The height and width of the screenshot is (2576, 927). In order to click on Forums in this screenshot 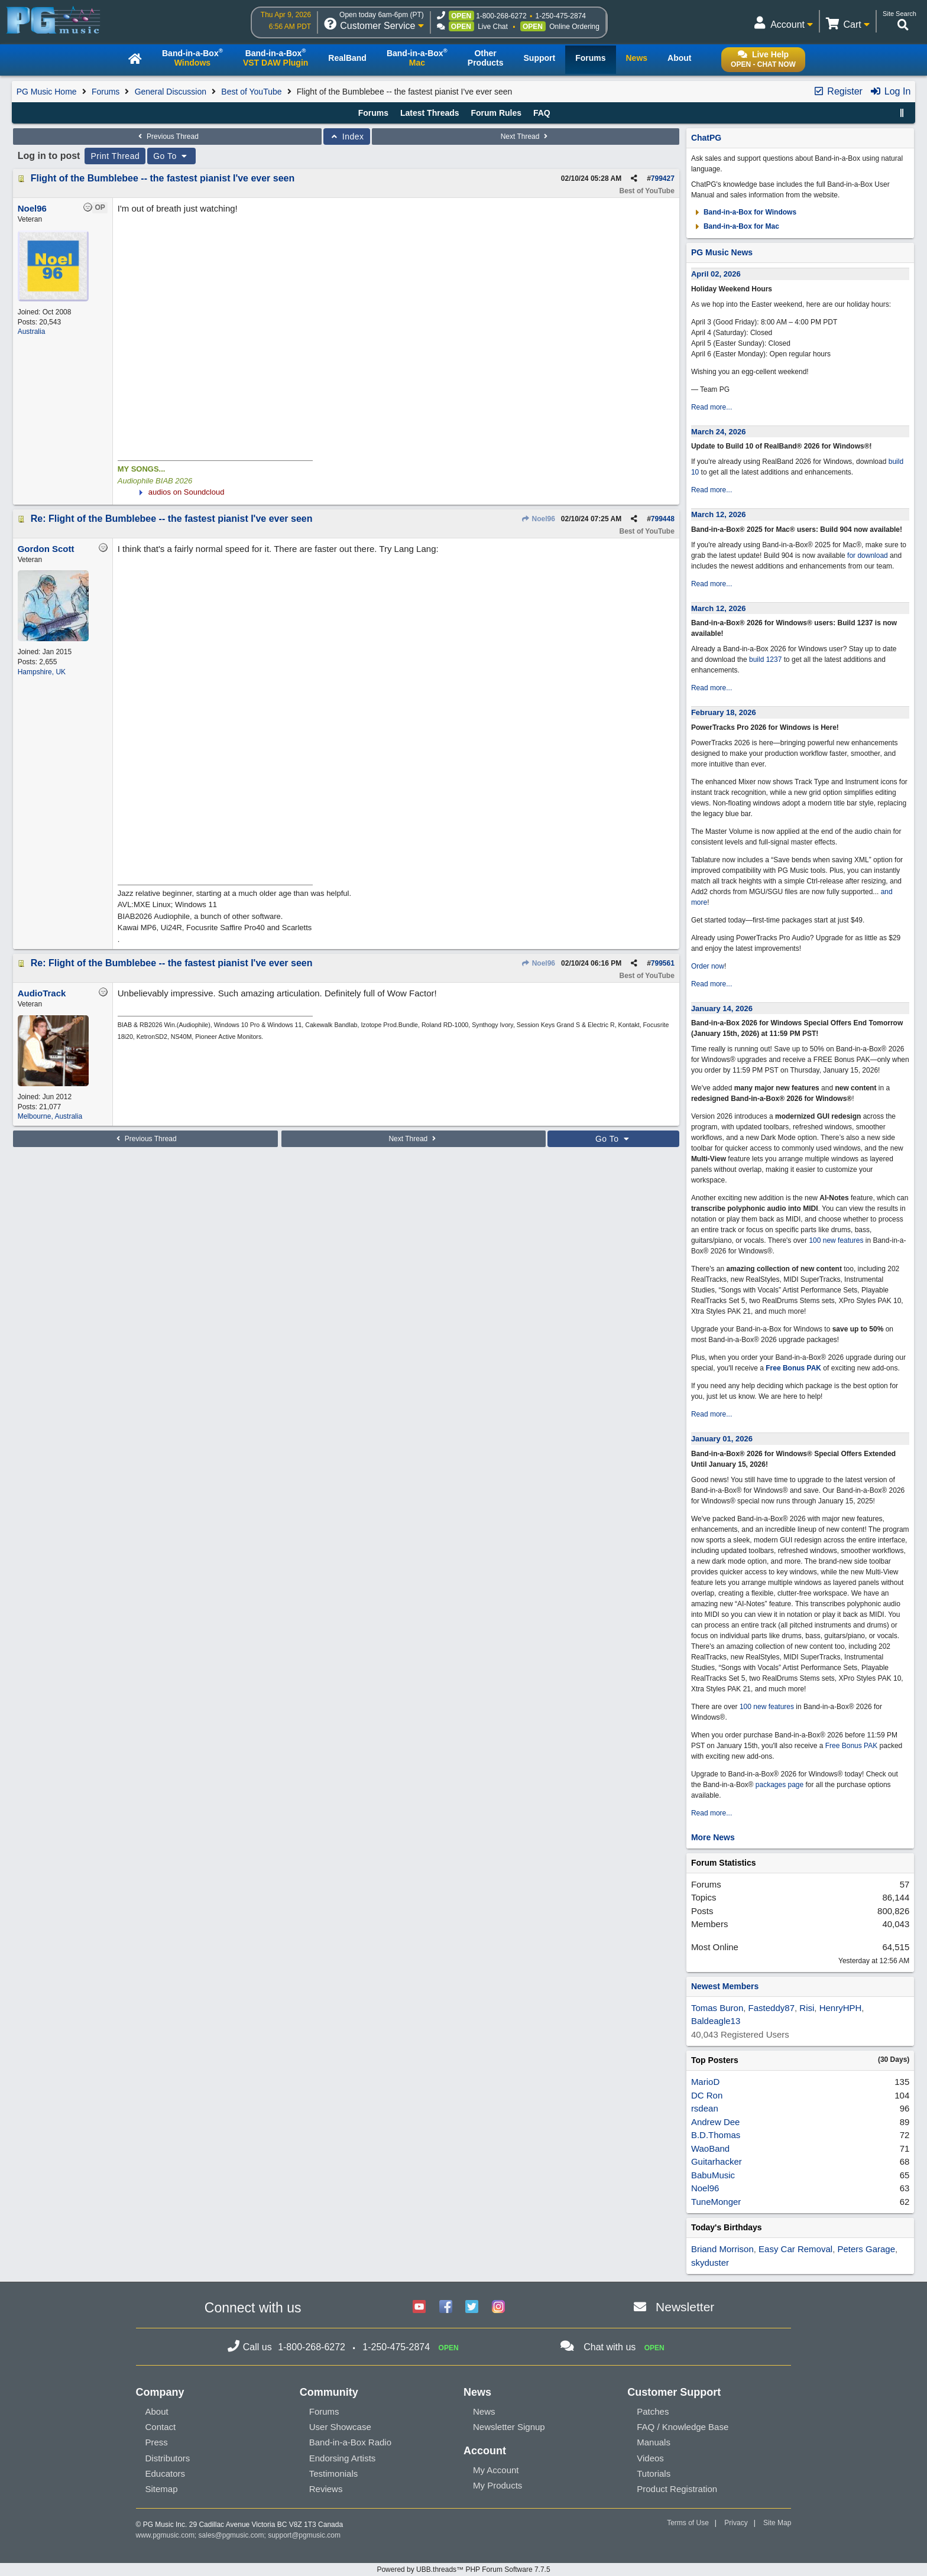, I will do `click(105, 91)`.